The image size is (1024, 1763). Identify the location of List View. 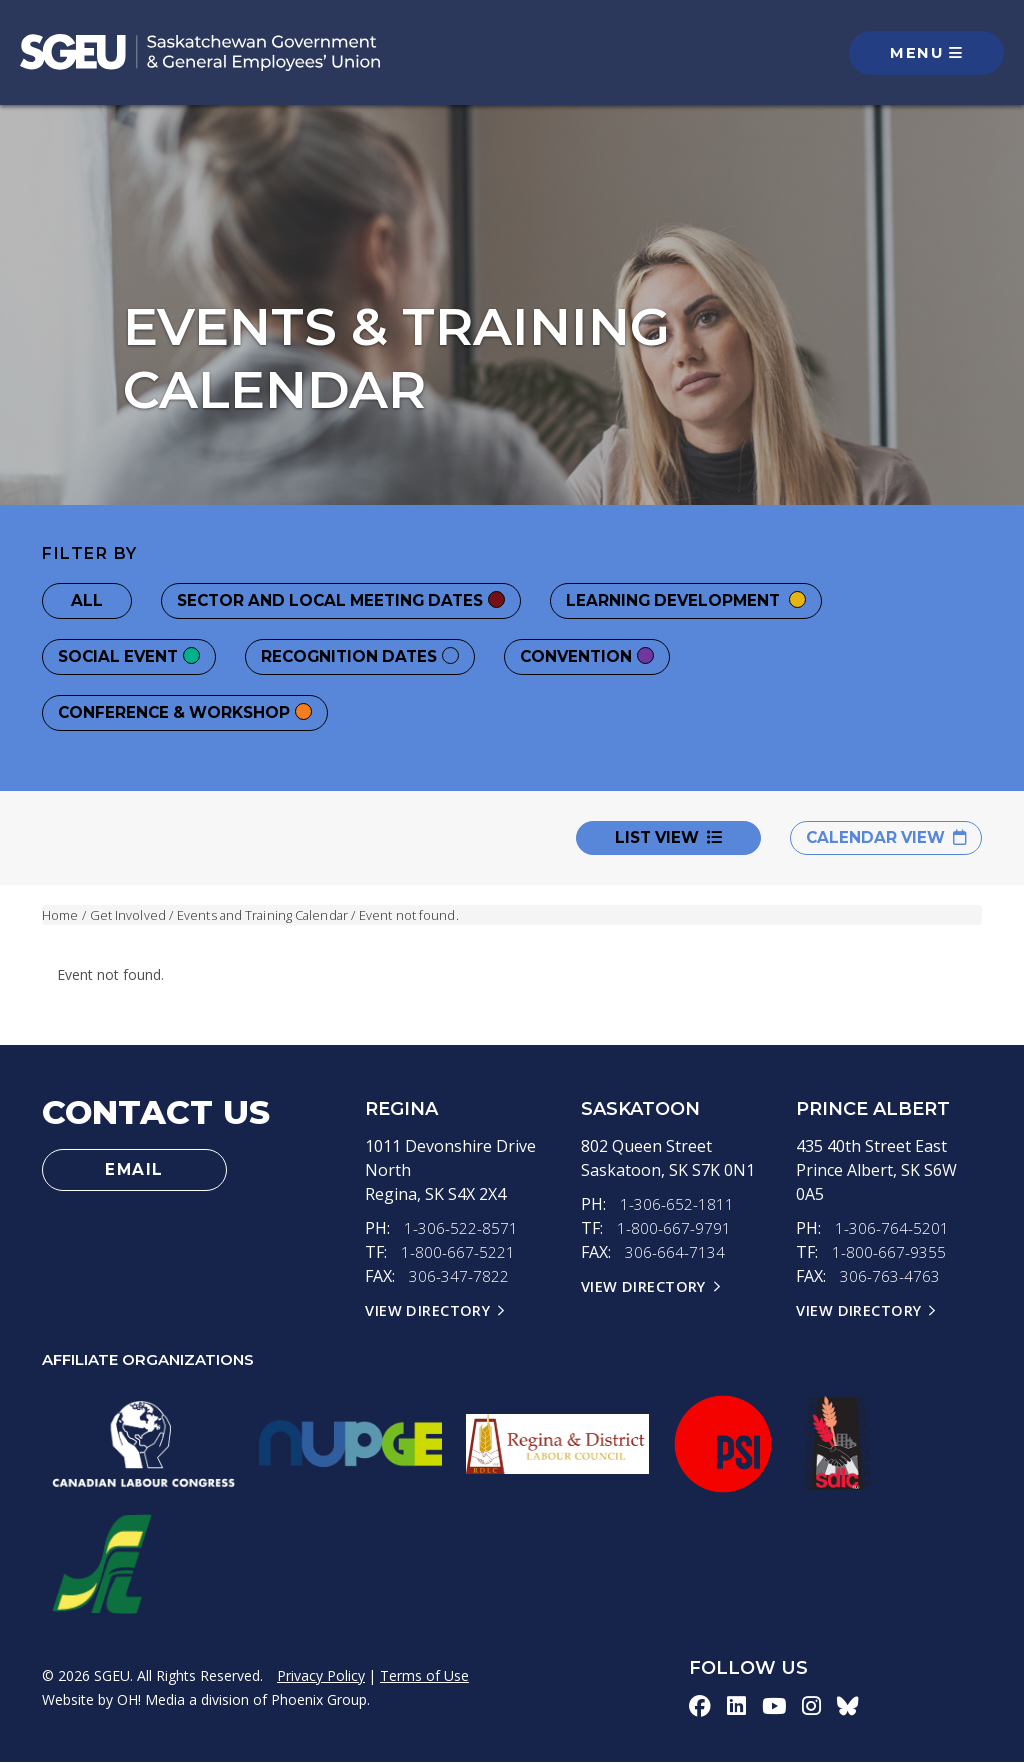
(661, 837).